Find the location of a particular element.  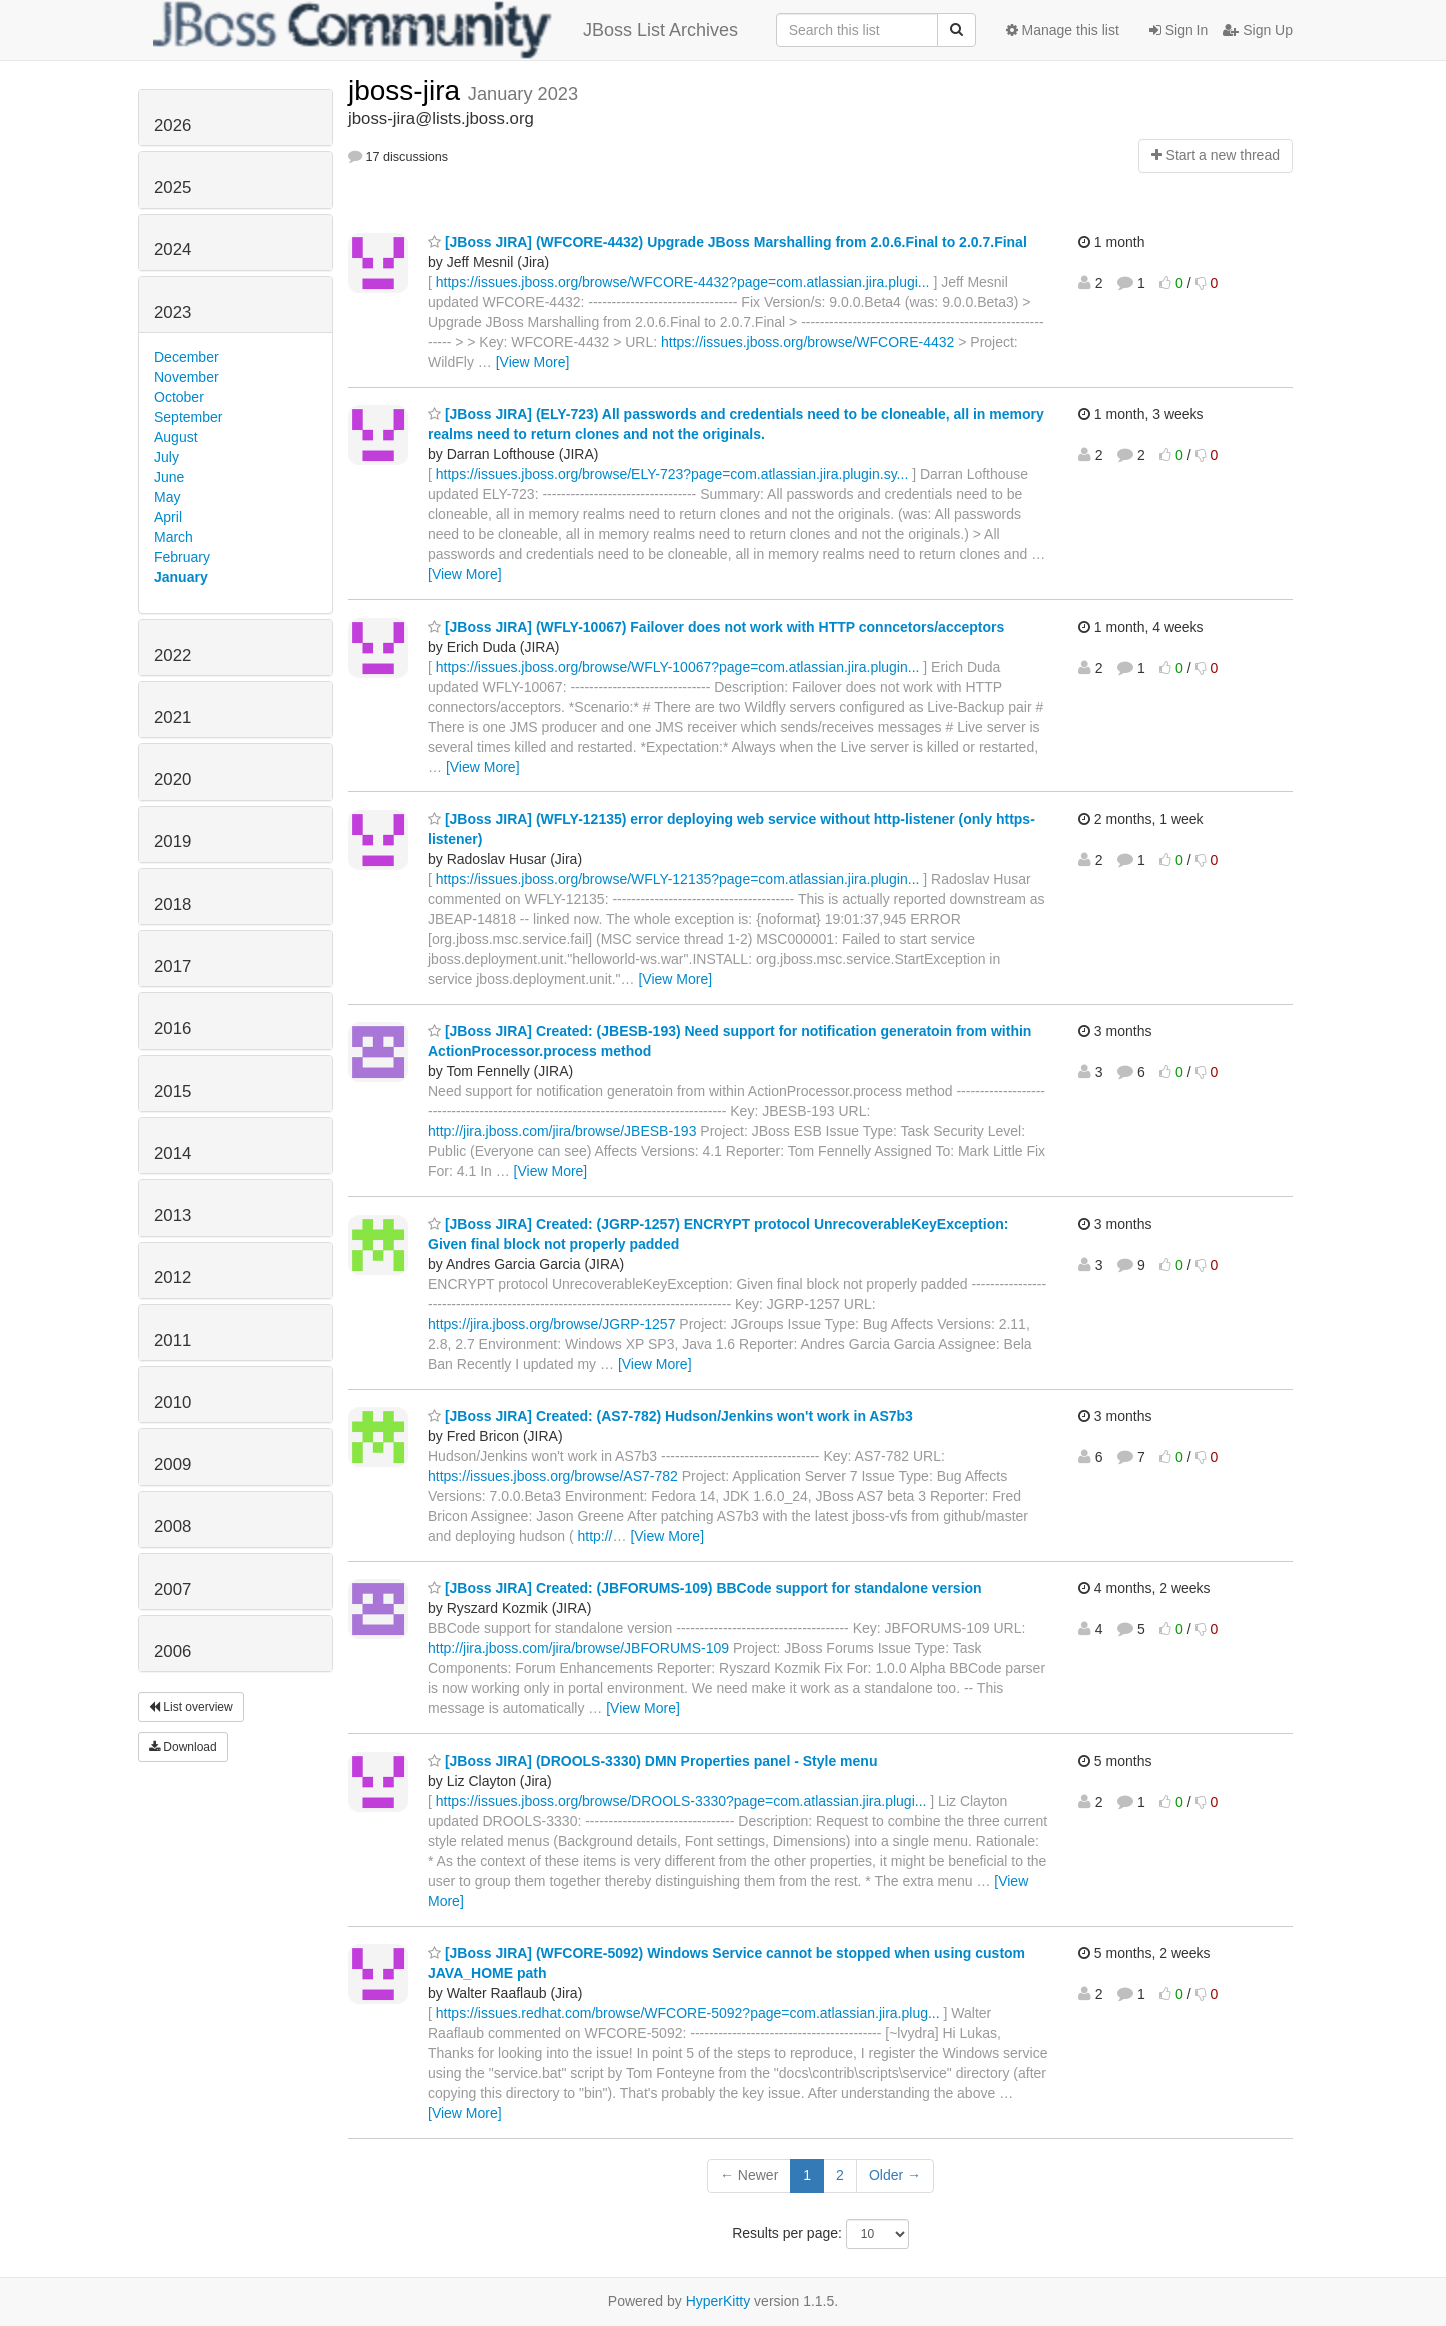

2009 is located at coordinates (172, 1464).